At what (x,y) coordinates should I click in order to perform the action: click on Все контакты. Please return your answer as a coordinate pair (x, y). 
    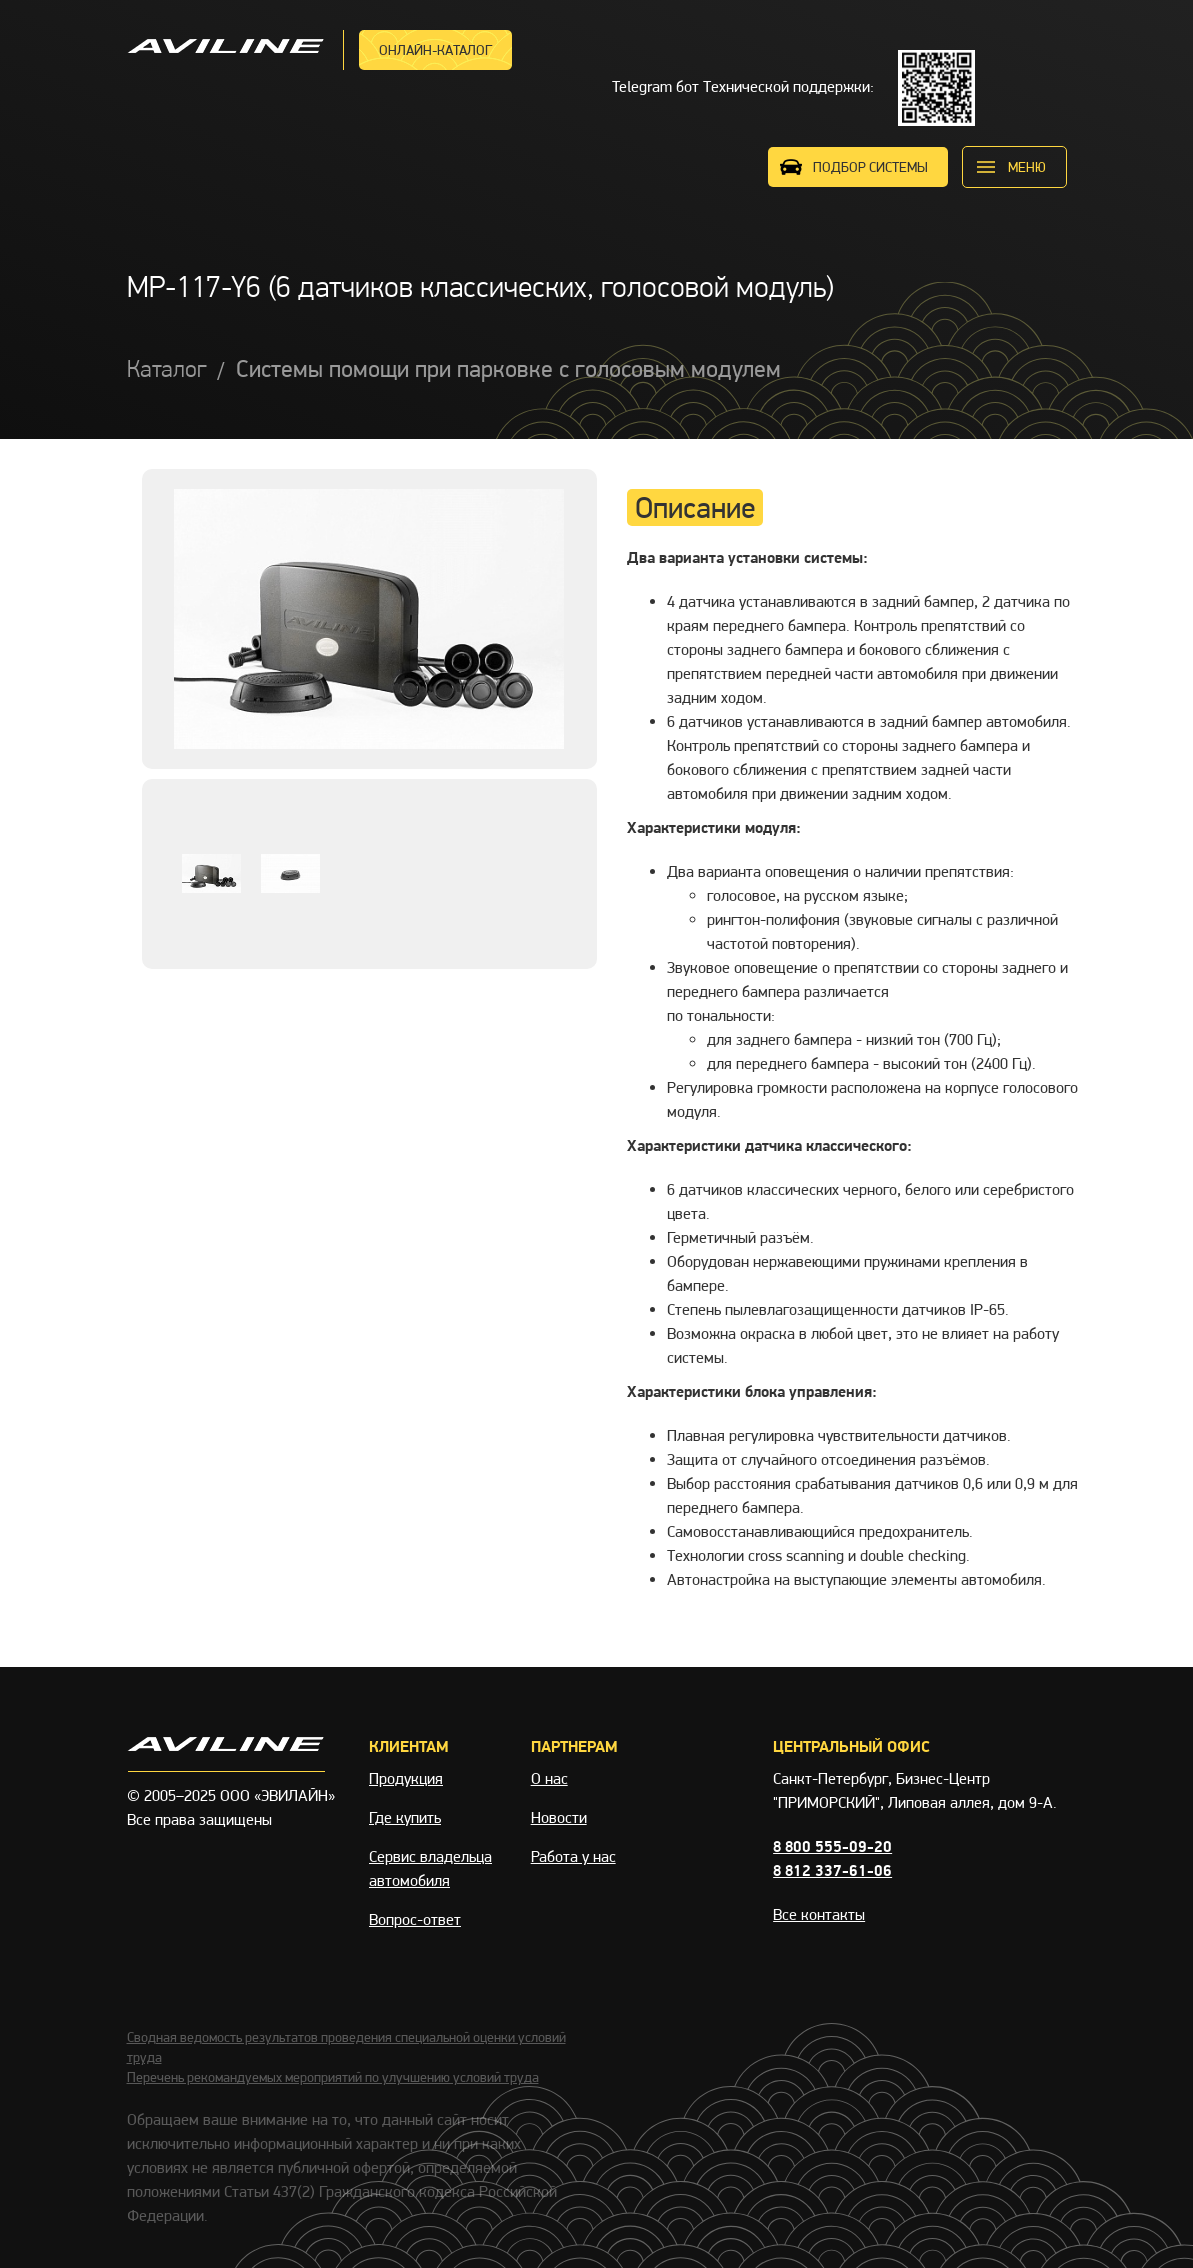
    Looking at the image, I should click on (819, 1914).